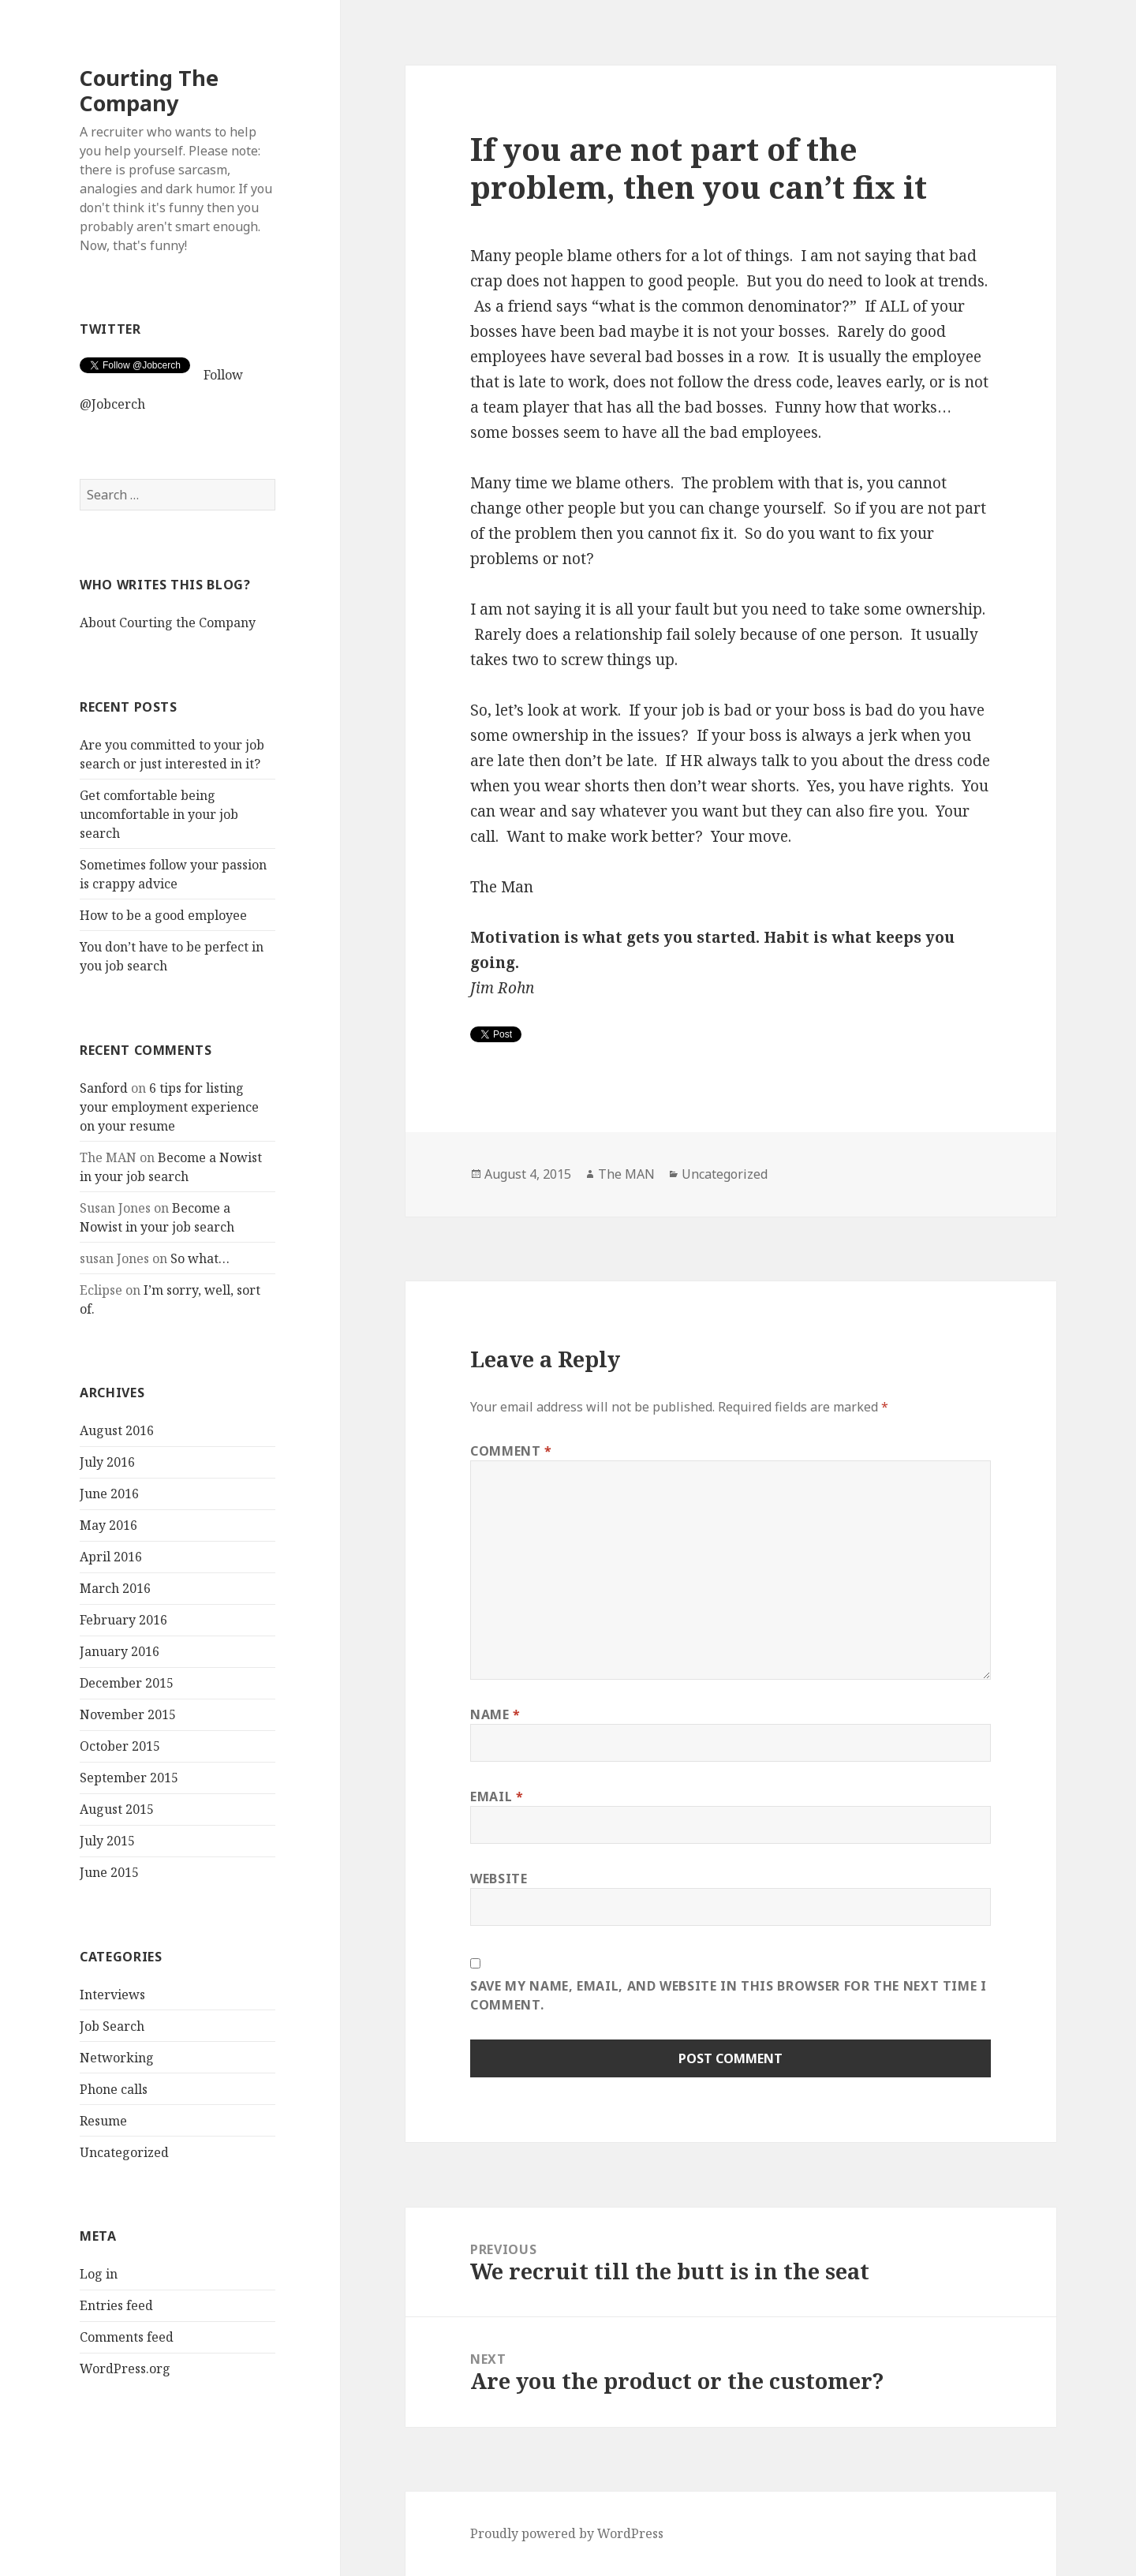 This screenshot has height=2576, width=1136. Describe the element at coordinates (107, 1462) in the screenshot. I see `July 2016` at that location.